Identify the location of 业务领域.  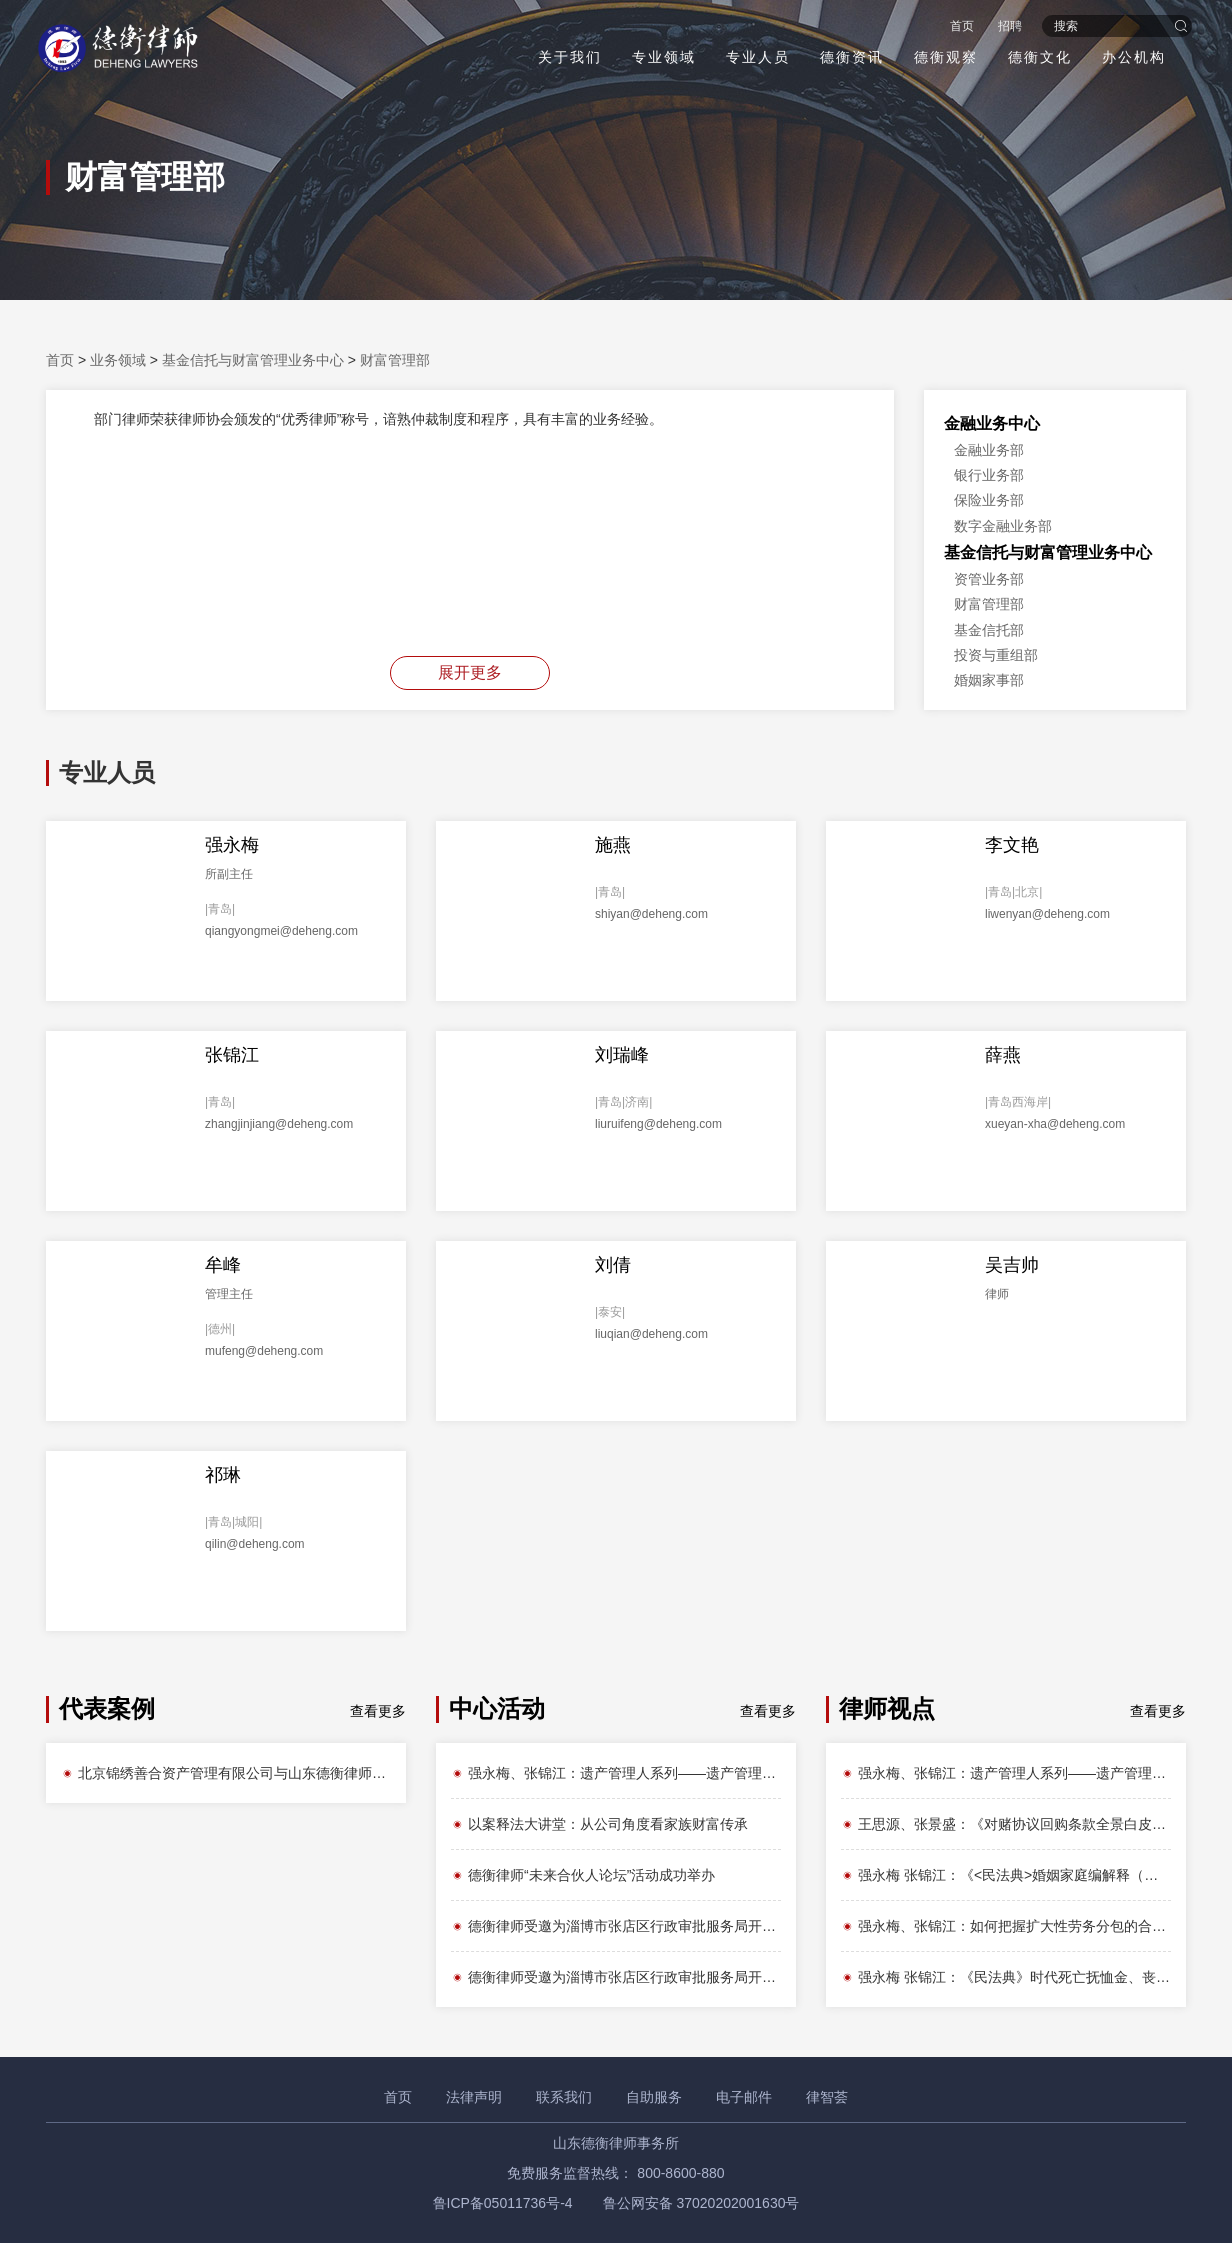
(118, 360).